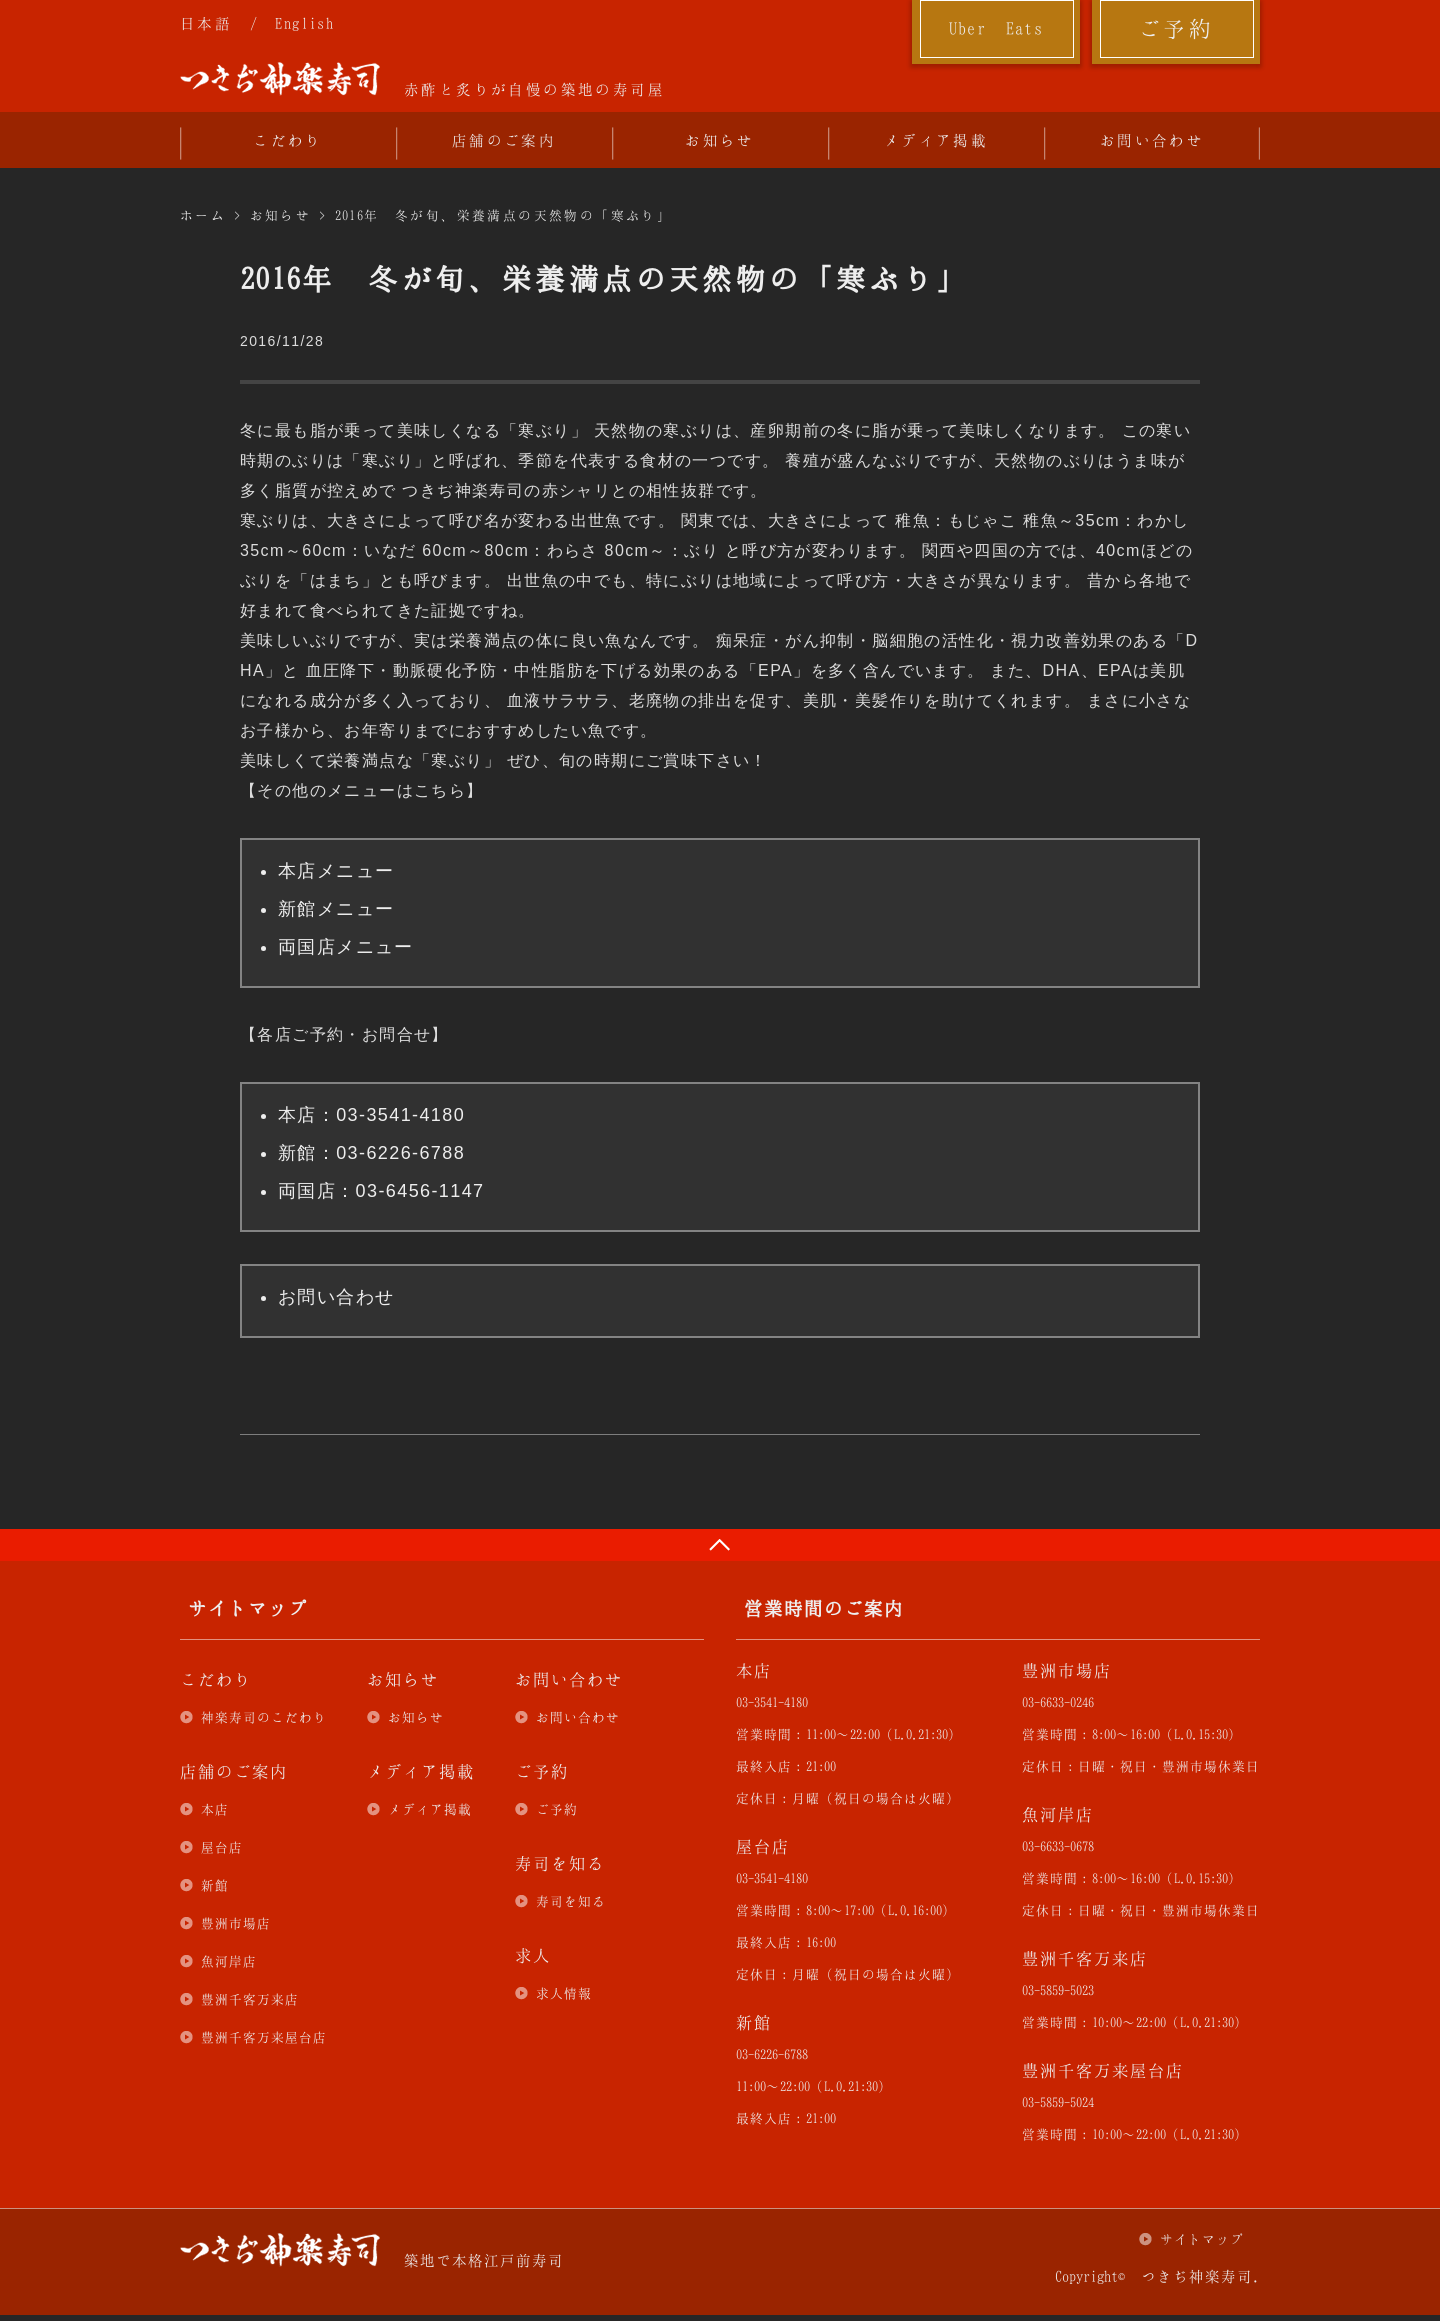 The height and width of the screenshot is (2321, 1440). Describe the element at coordinates (381, 1191) in the screenshot. I see `両国店：03-6456-1147` at that location.